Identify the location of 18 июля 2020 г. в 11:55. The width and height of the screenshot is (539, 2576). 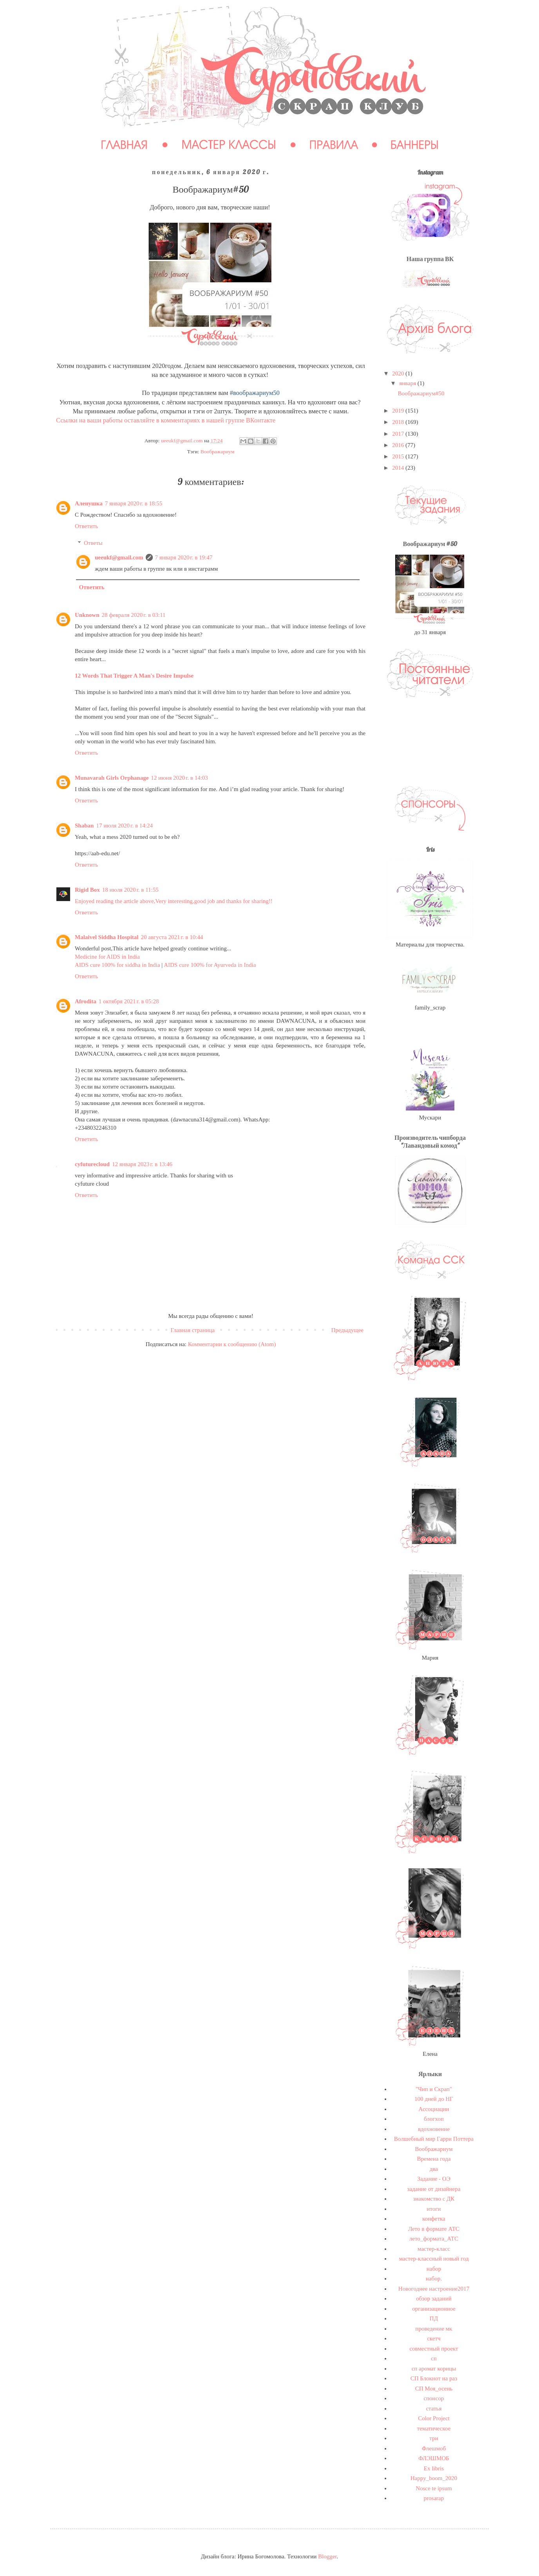
(130, 890).